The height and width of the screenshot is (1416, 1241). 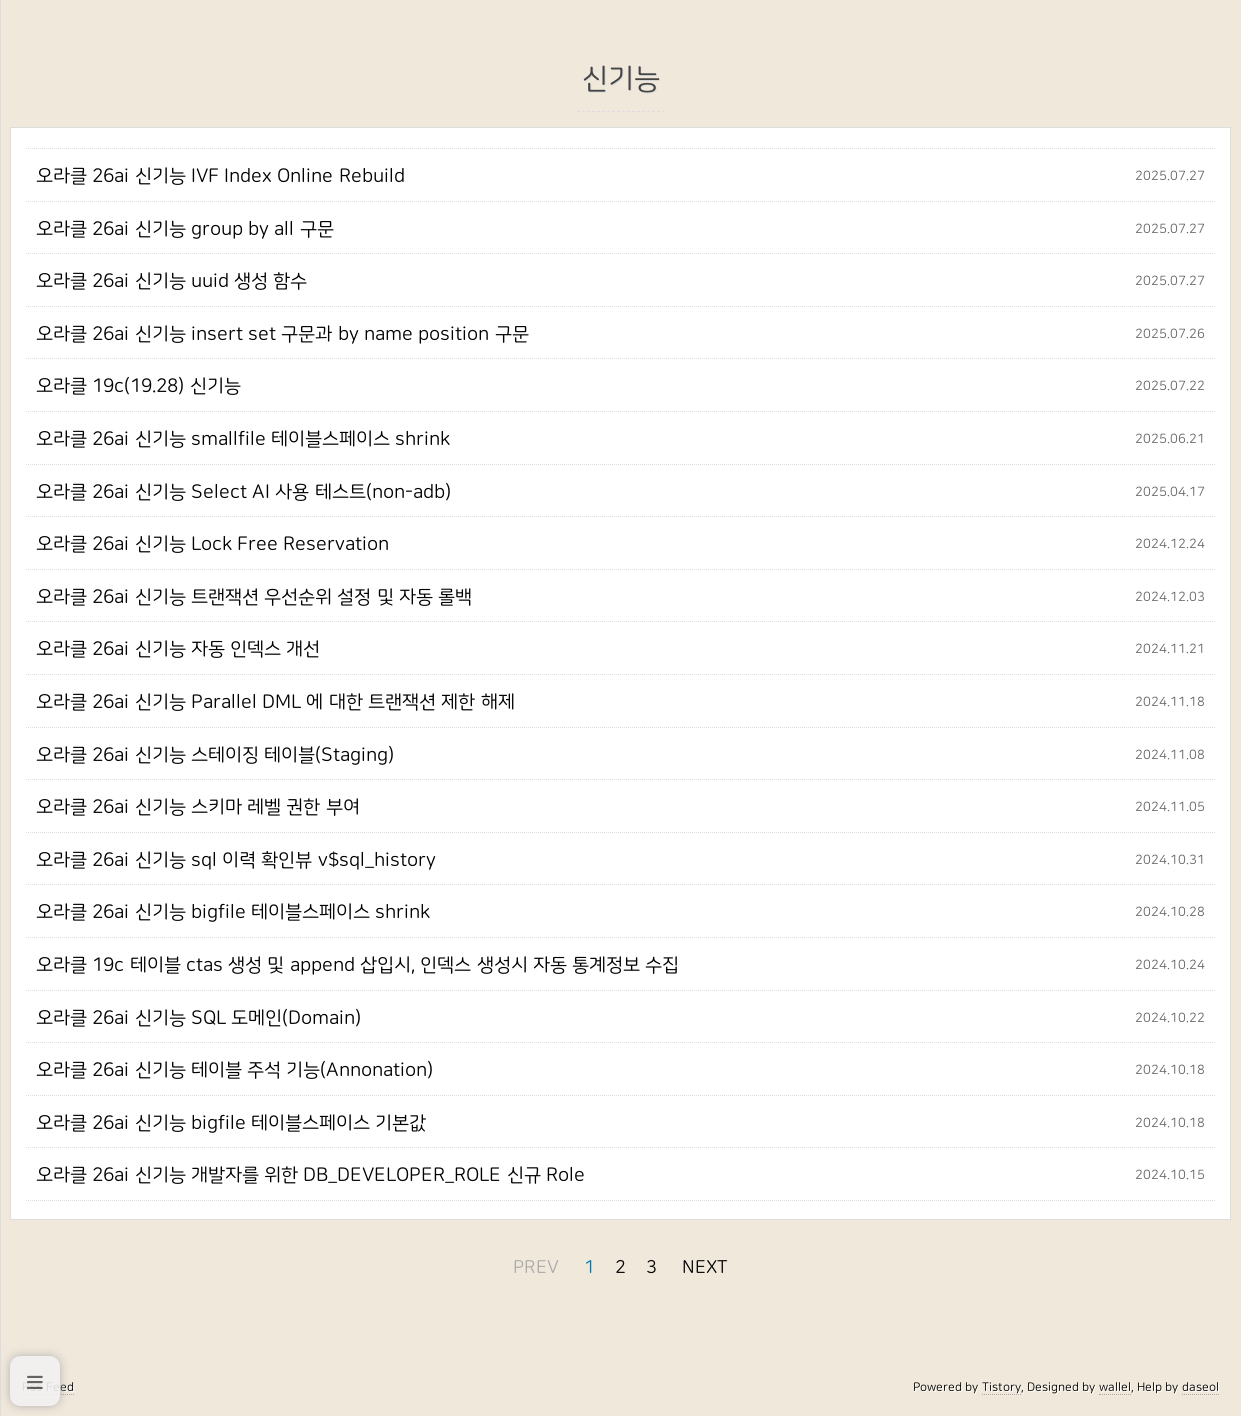 I want to click on 오라클 26ai 신기능 Lock Free Reservation, so click(x=212, y=544).